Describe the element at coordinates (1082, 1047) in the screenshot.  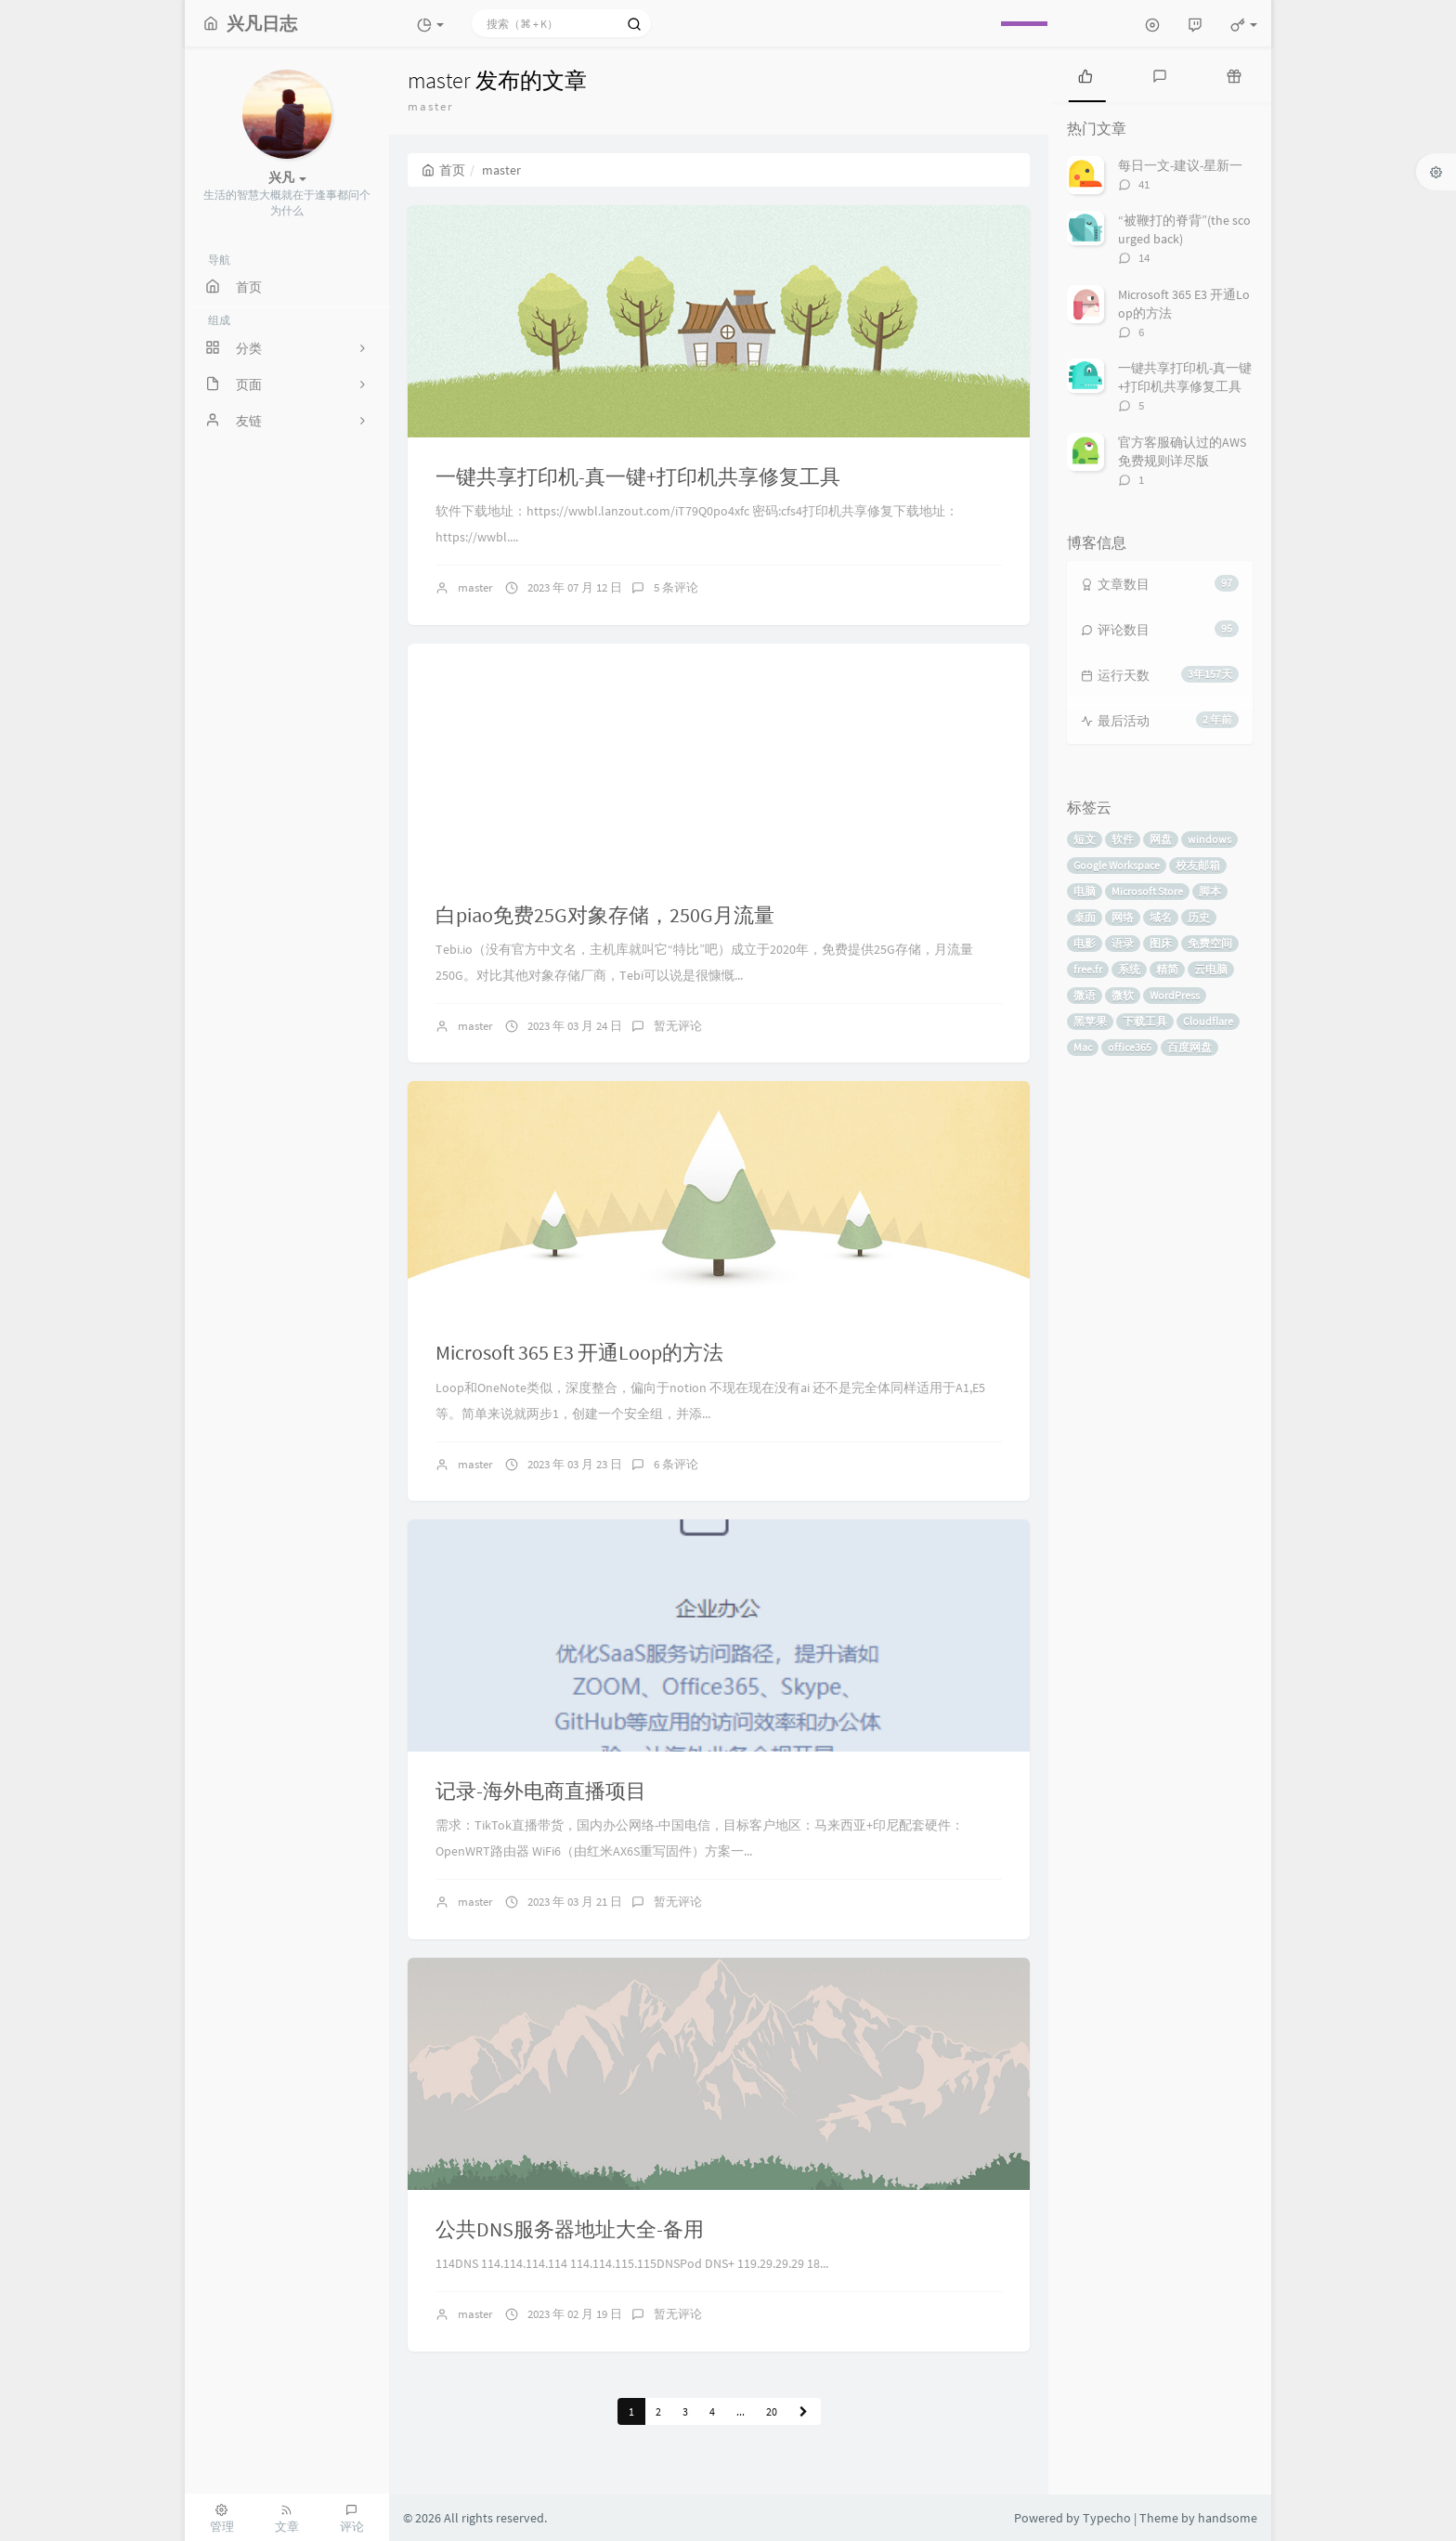
I see `Mac` at that location.